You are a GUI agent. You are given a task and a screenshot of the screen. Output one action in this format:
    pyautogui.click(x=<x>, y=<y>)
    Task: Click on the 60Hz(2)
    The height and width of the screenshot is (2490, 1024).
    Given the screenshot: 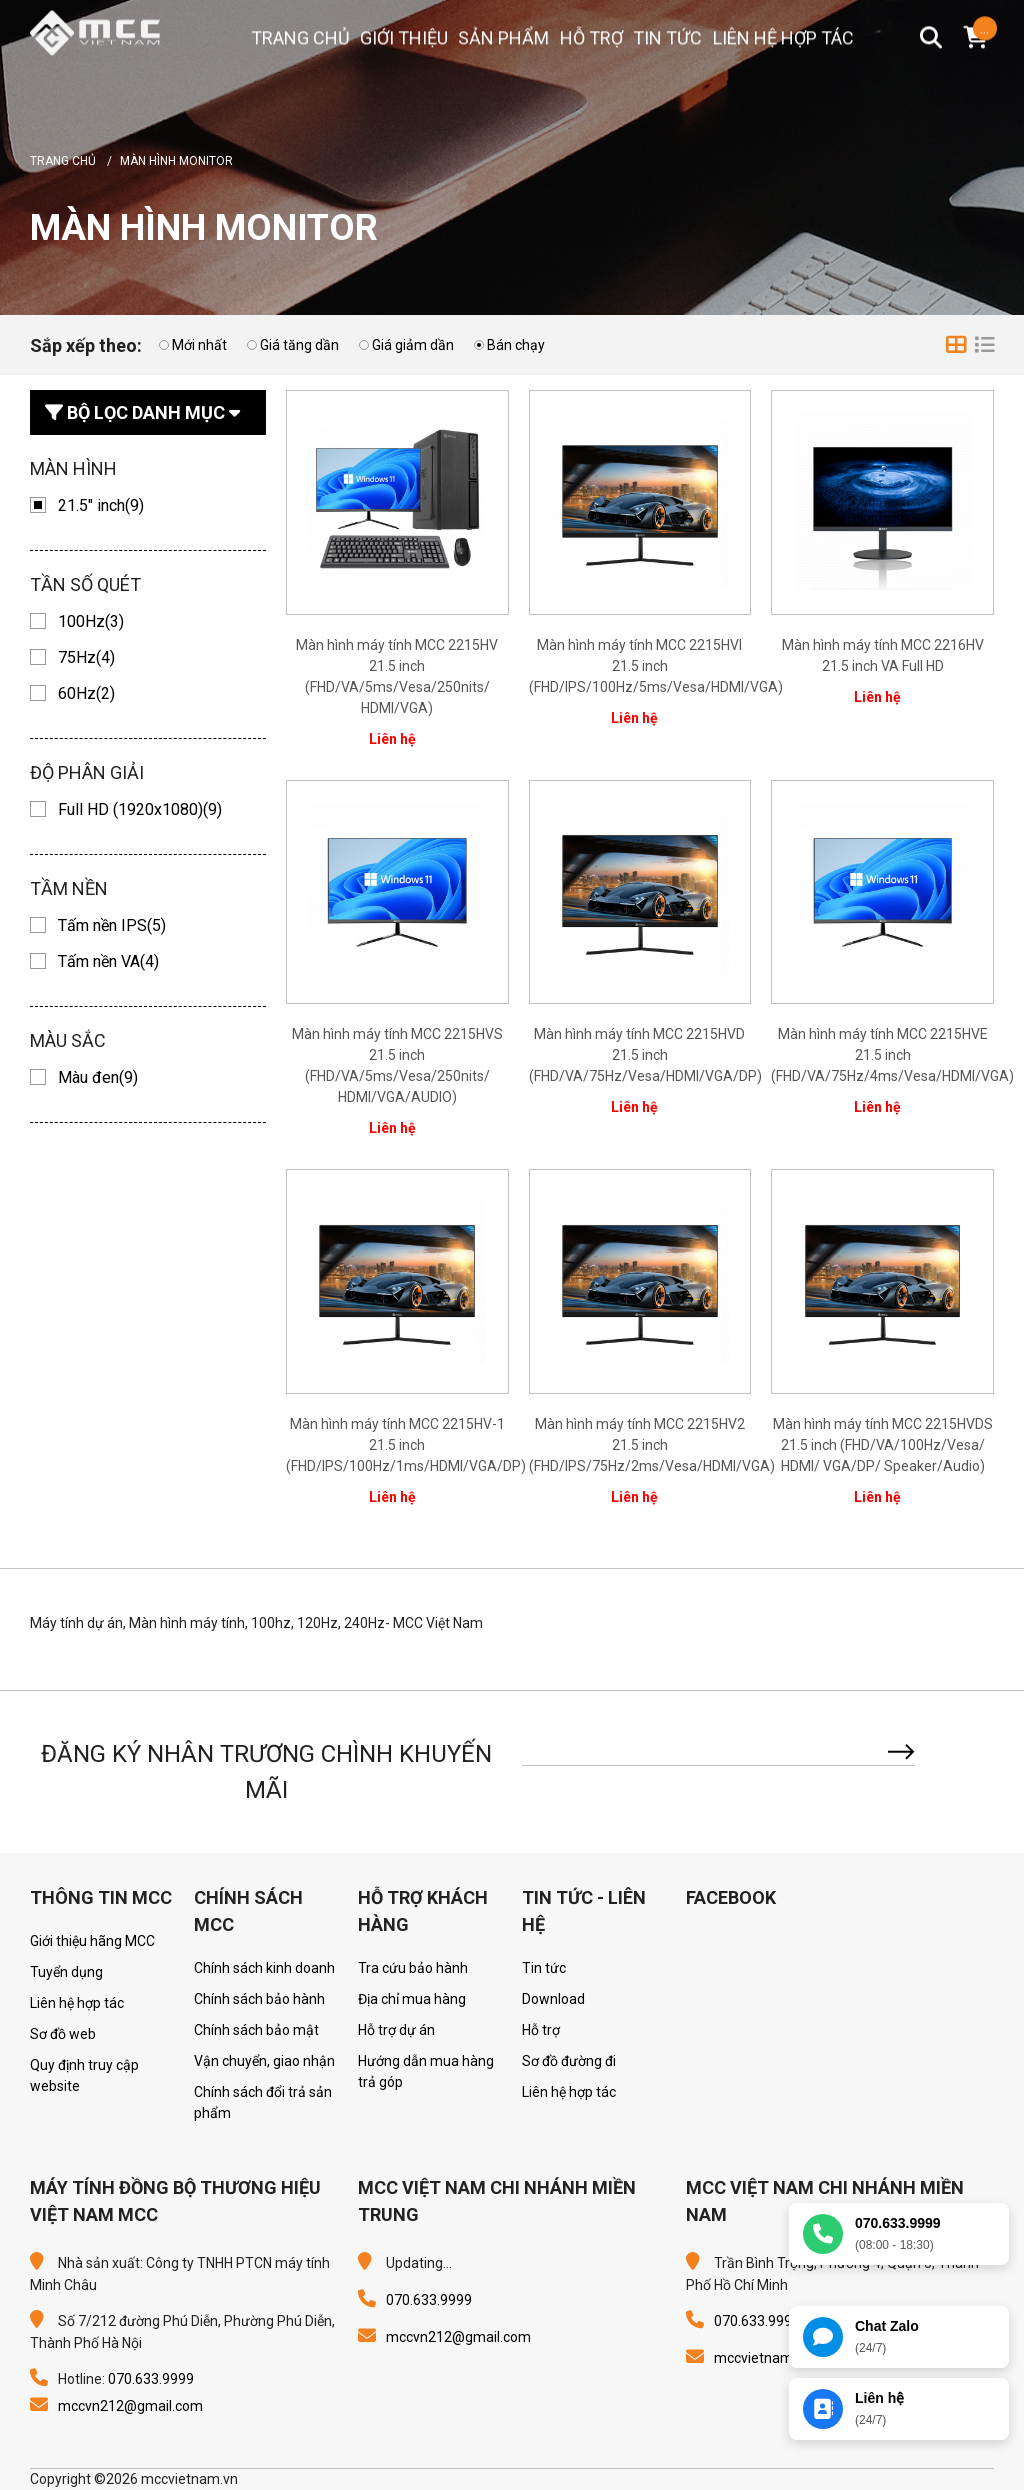 What is the action you would take?
    pyautogui.click(x=86, y=693)
    